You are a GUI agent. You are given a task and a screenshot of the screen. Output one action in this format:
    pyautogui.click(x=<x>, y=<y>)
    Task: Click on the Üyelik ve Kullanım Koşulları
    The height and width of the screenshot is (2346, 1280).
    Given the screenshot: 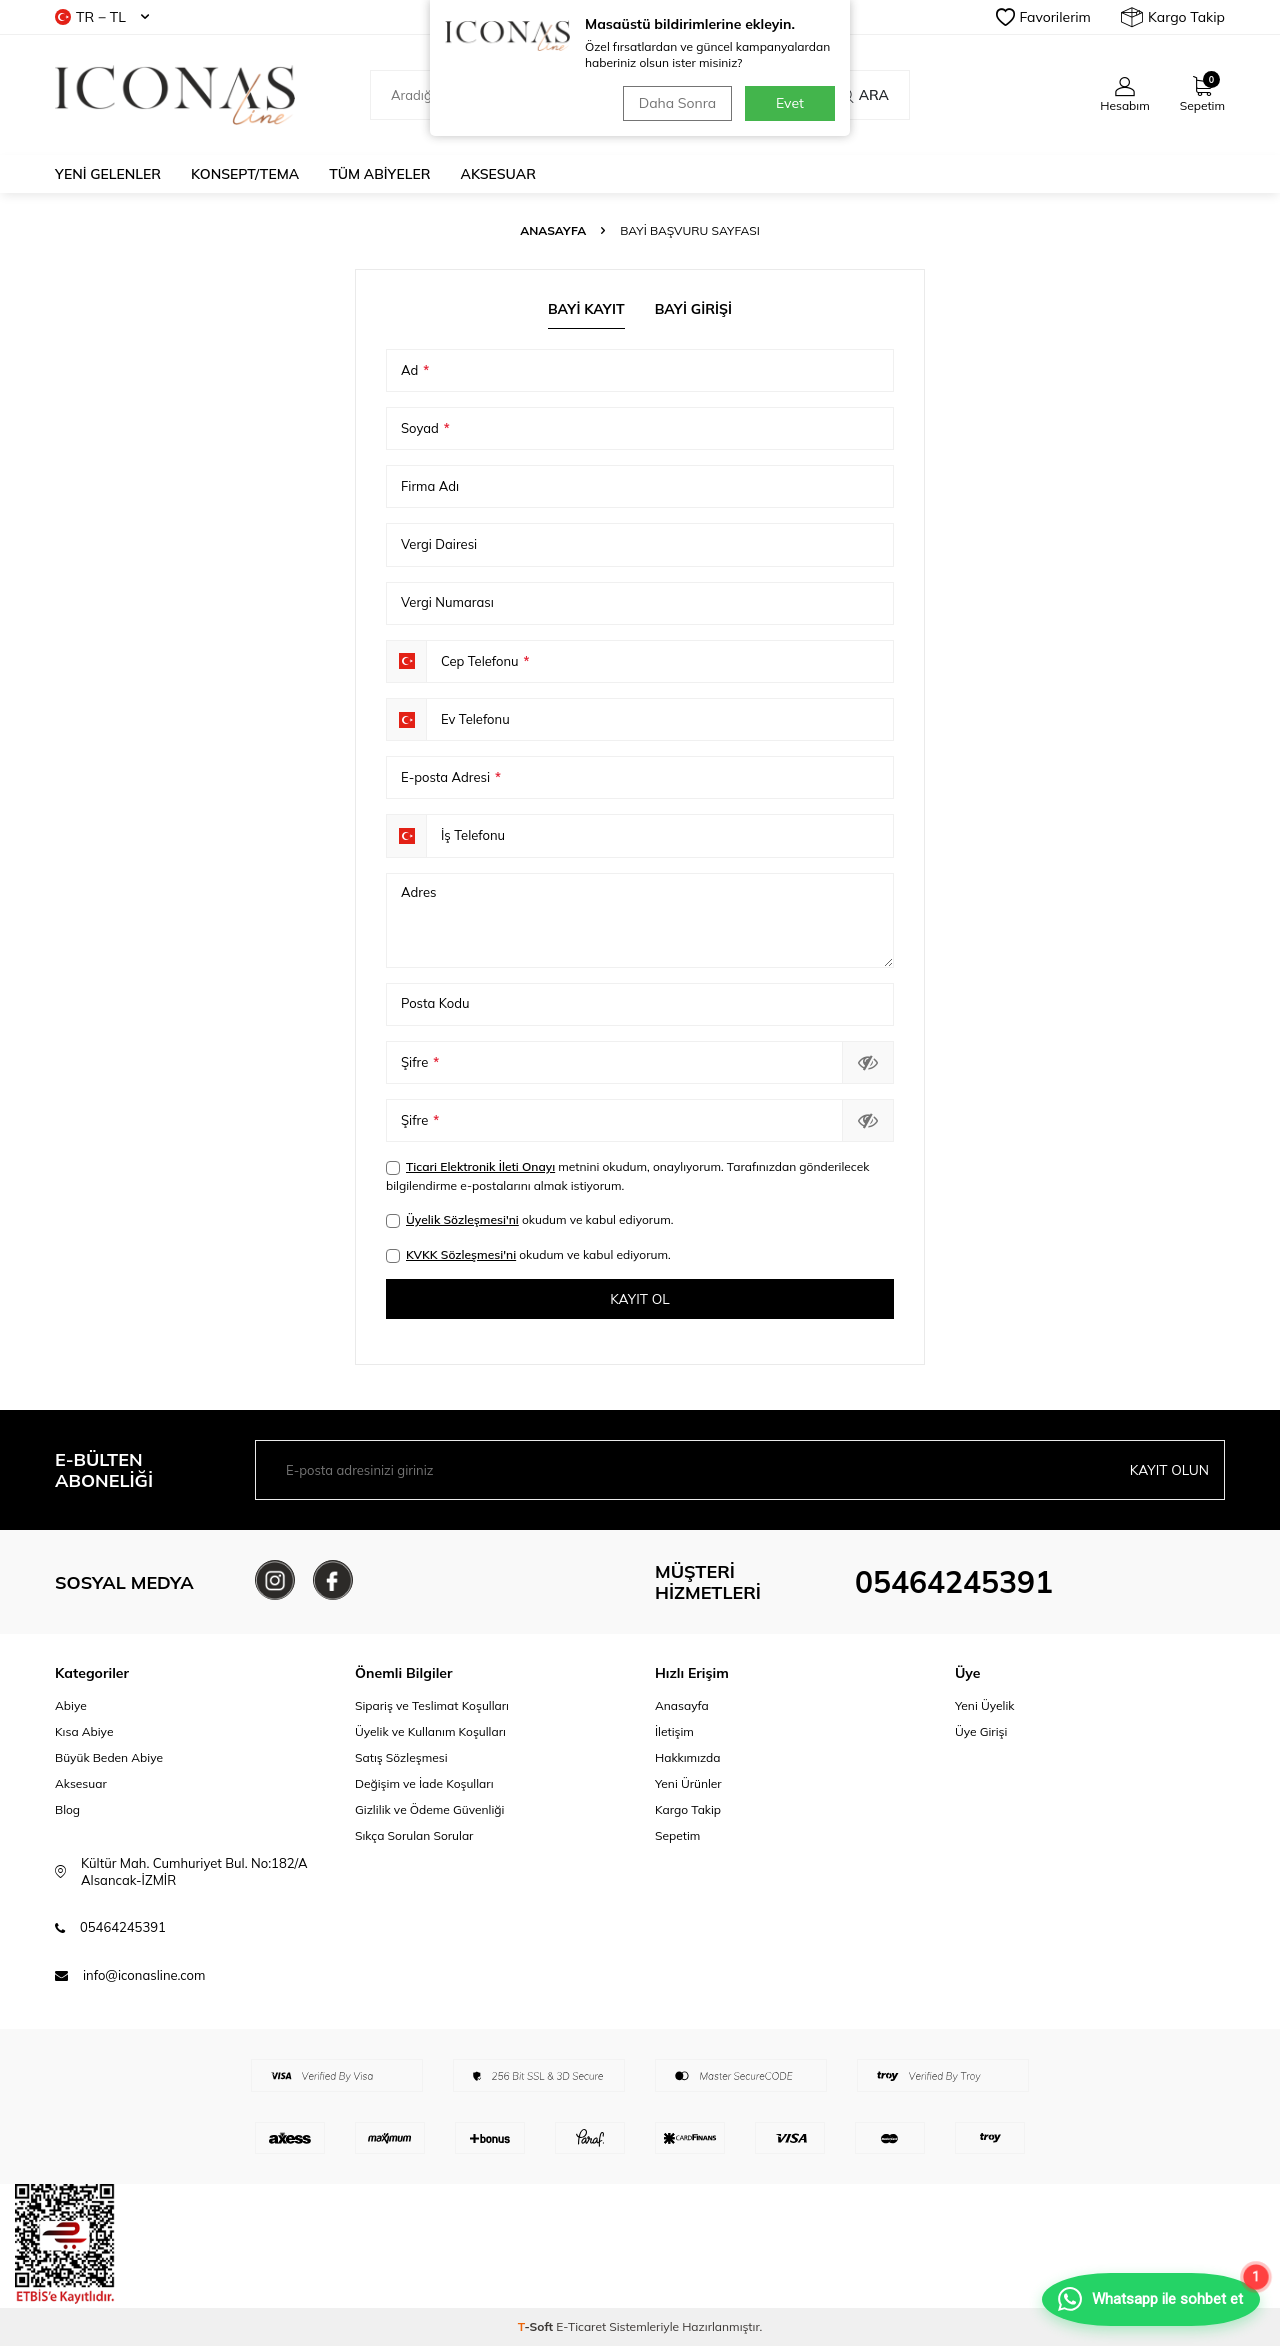 What is the action you would take?
    pyautogui.click(x=430, y=1731)
    